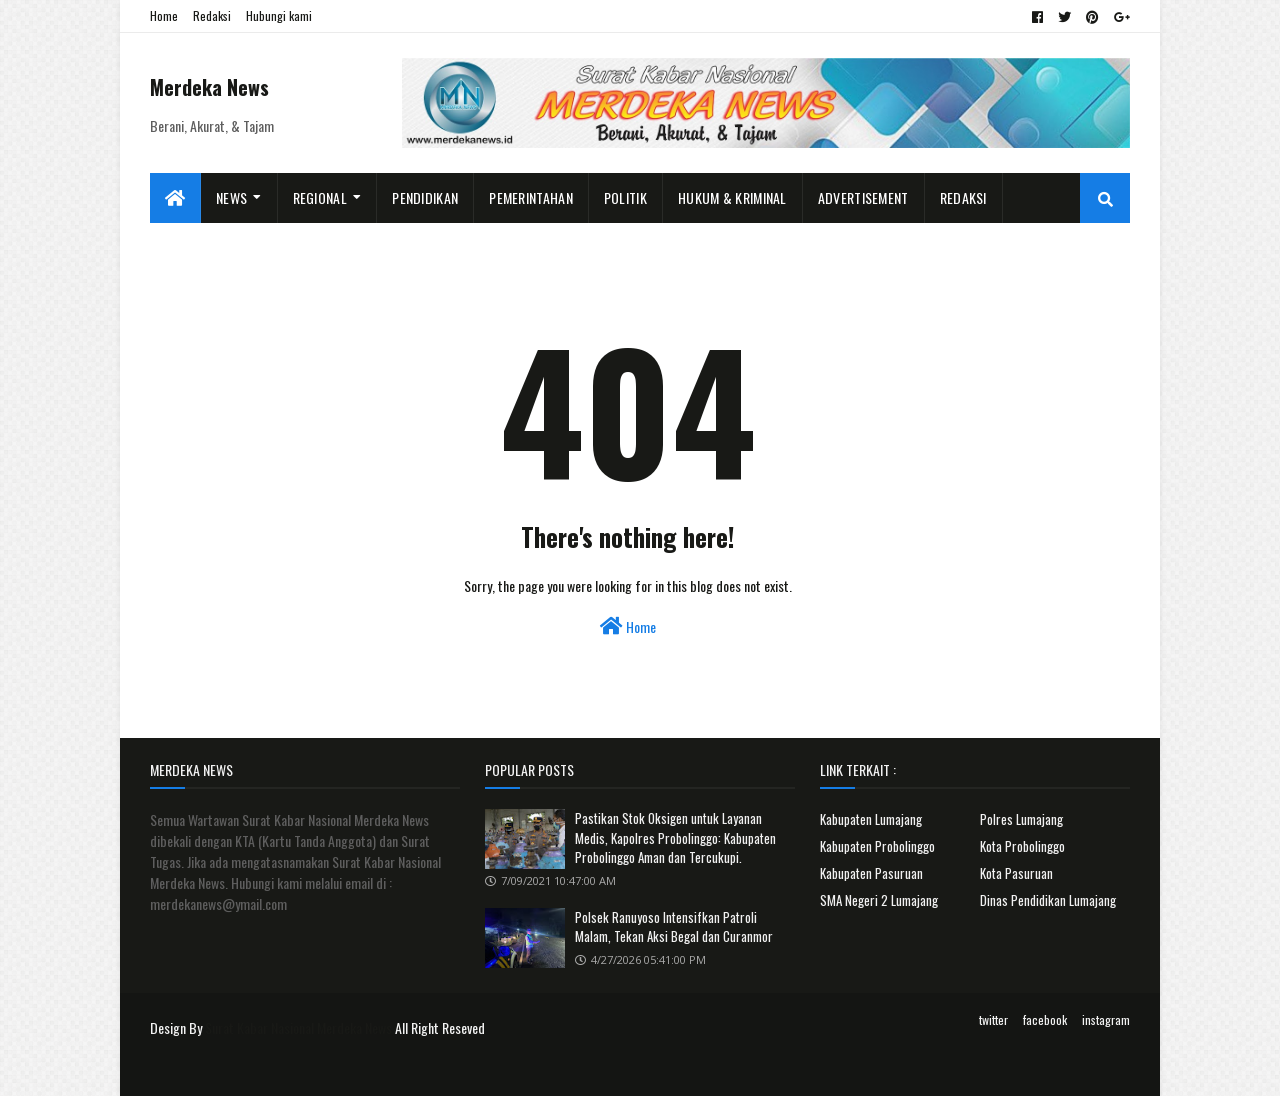 This screenshot has width=1280, height=1096. I want to click on Pendidikan [menuitem], so click(425, 197).